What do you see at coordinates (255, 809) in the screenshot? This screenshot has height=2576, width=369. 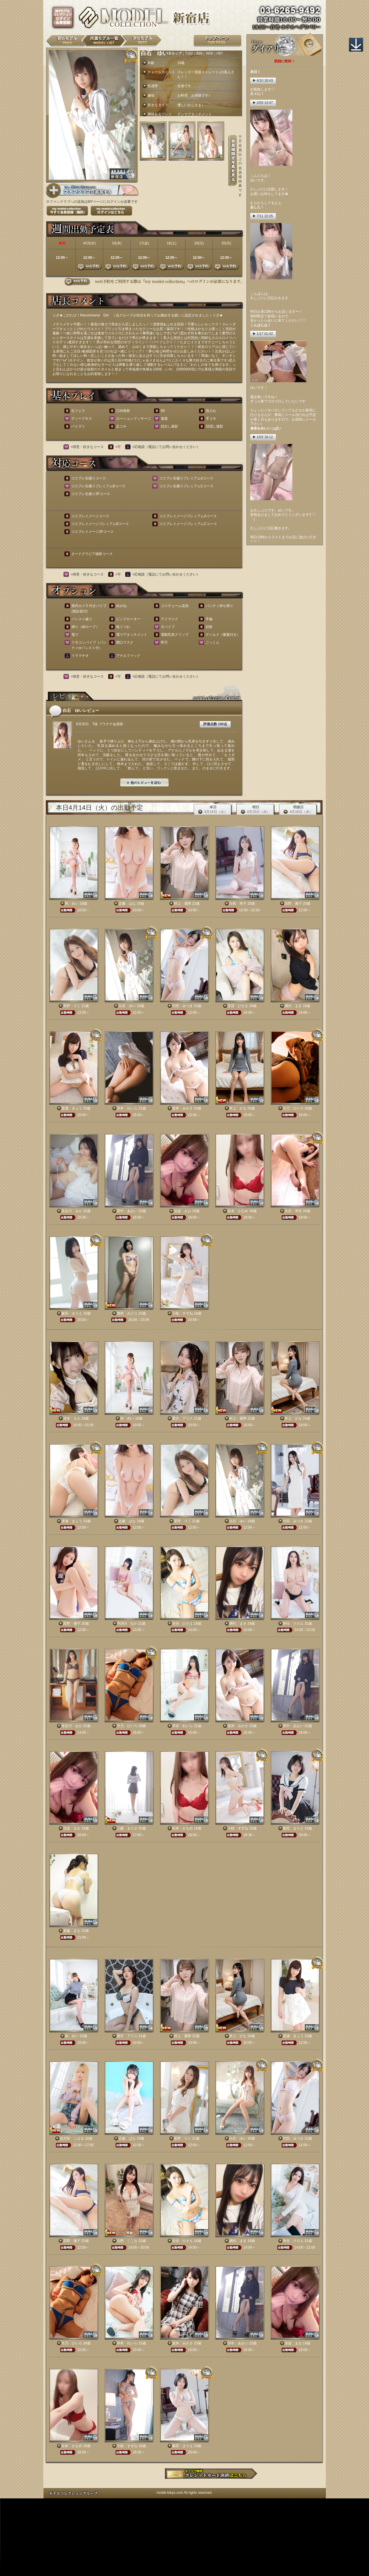 I see `明日` at bounding box center [255, 809].